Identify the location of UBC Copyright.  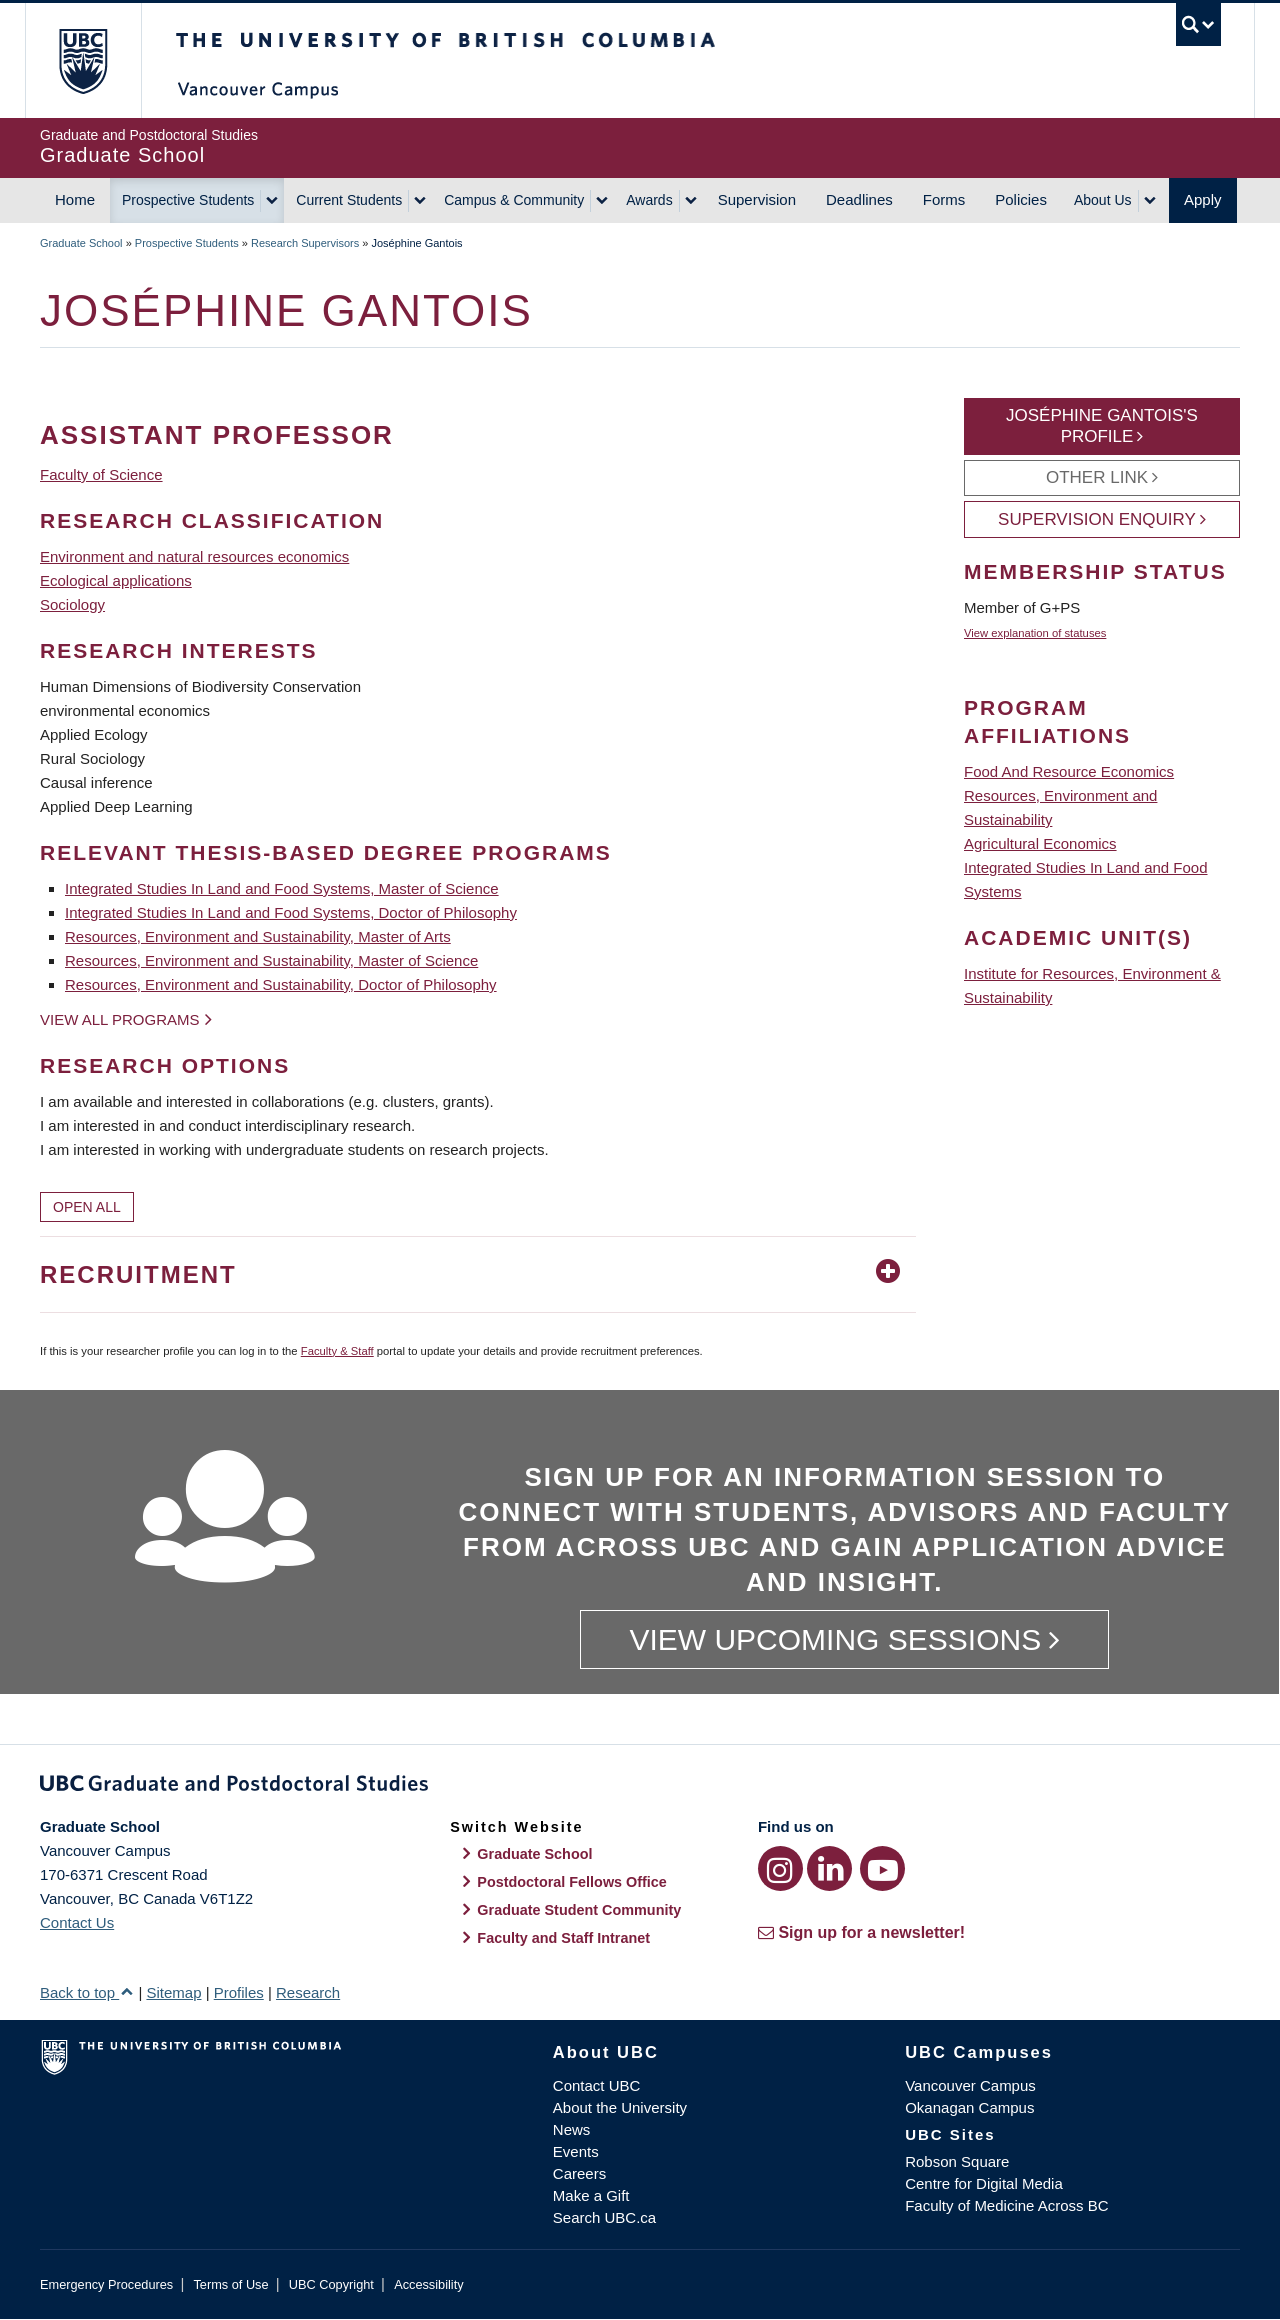
(331, 2284).